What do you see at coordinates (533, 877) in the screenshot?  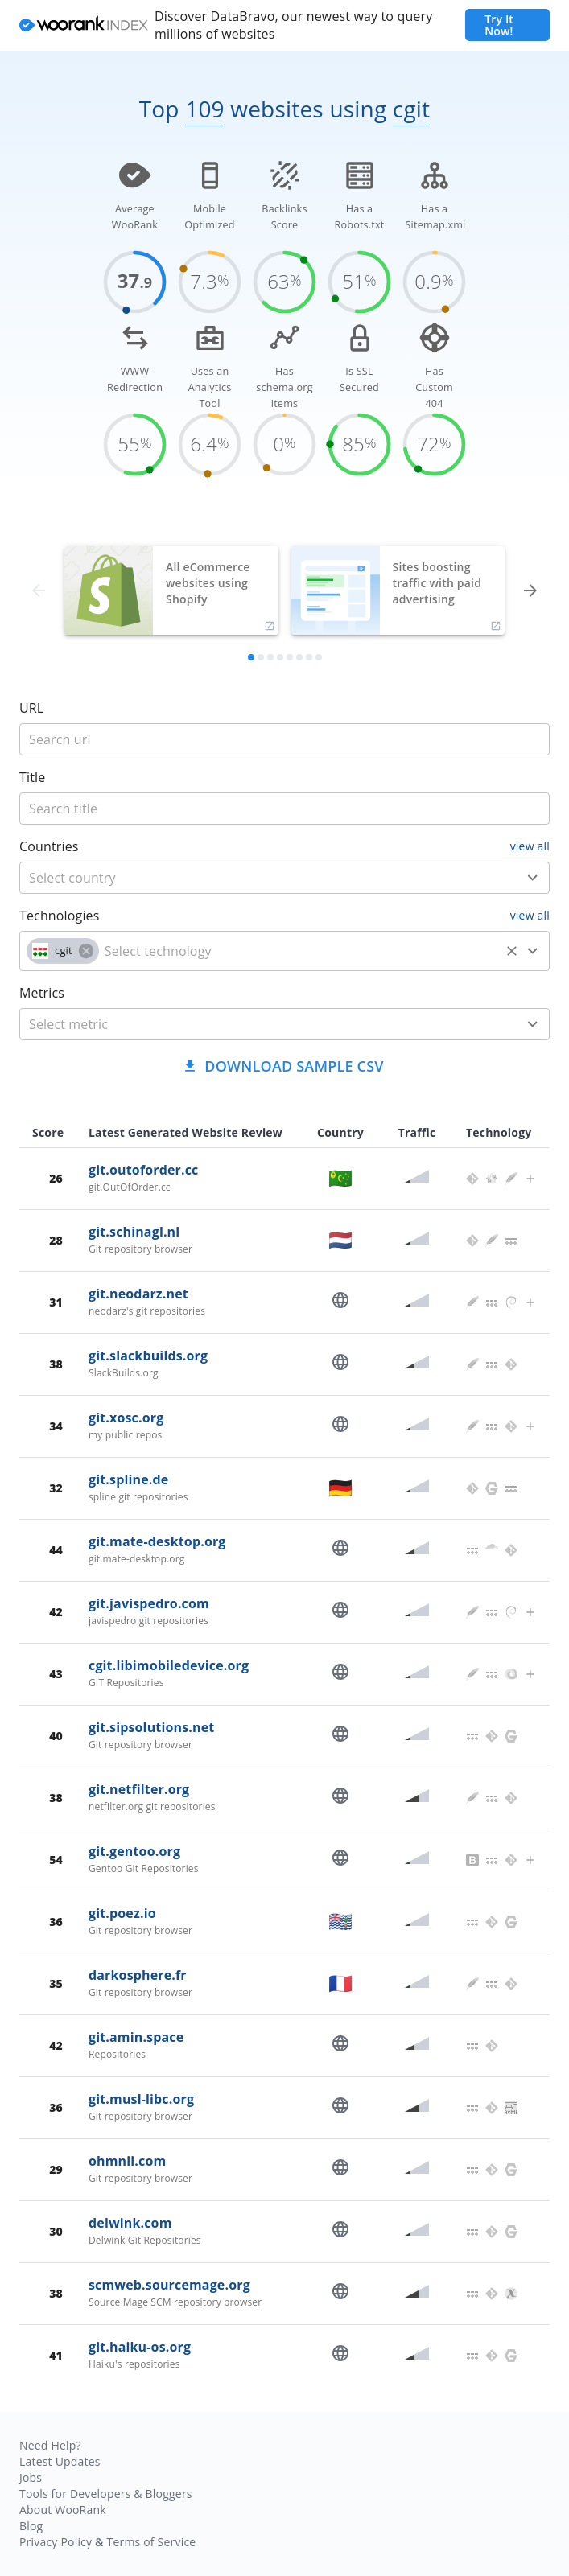 I see `[Open]` at bounding box center [533, 877].